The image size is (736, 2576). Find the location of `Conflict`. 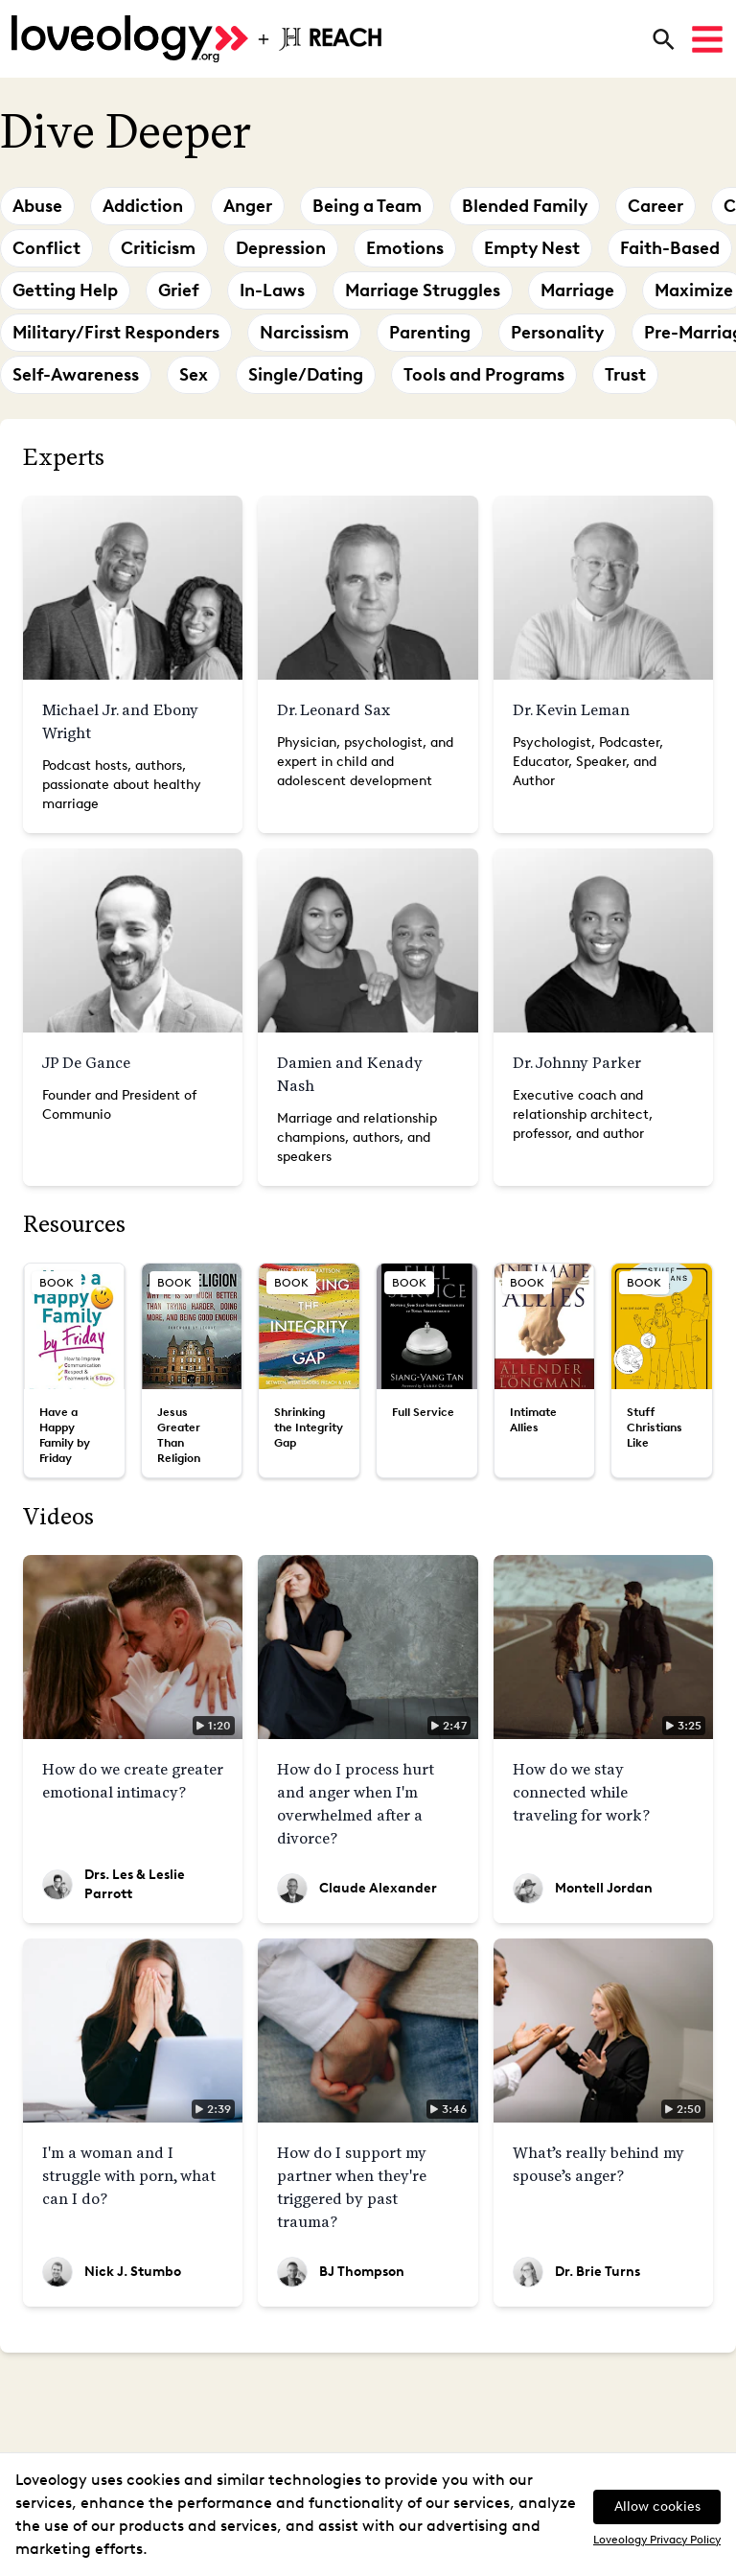

Conflict is located at coordinates (46, 248).